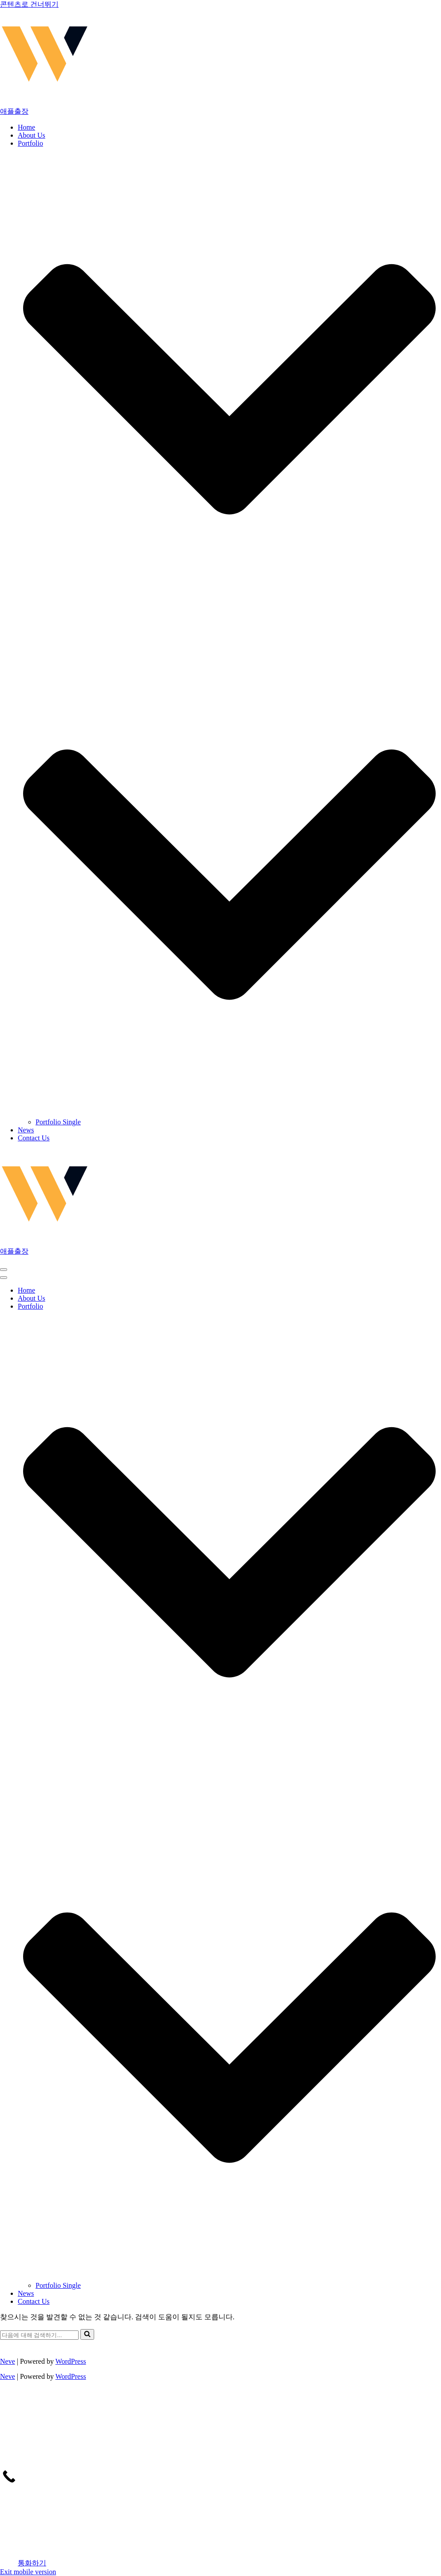 Image resolution: width=441 pixels, height=2576 pixels. What do you see at coordinates (71, 2361) in the screenshot?
I see `WordPress` at bounding box center [71, 2361].